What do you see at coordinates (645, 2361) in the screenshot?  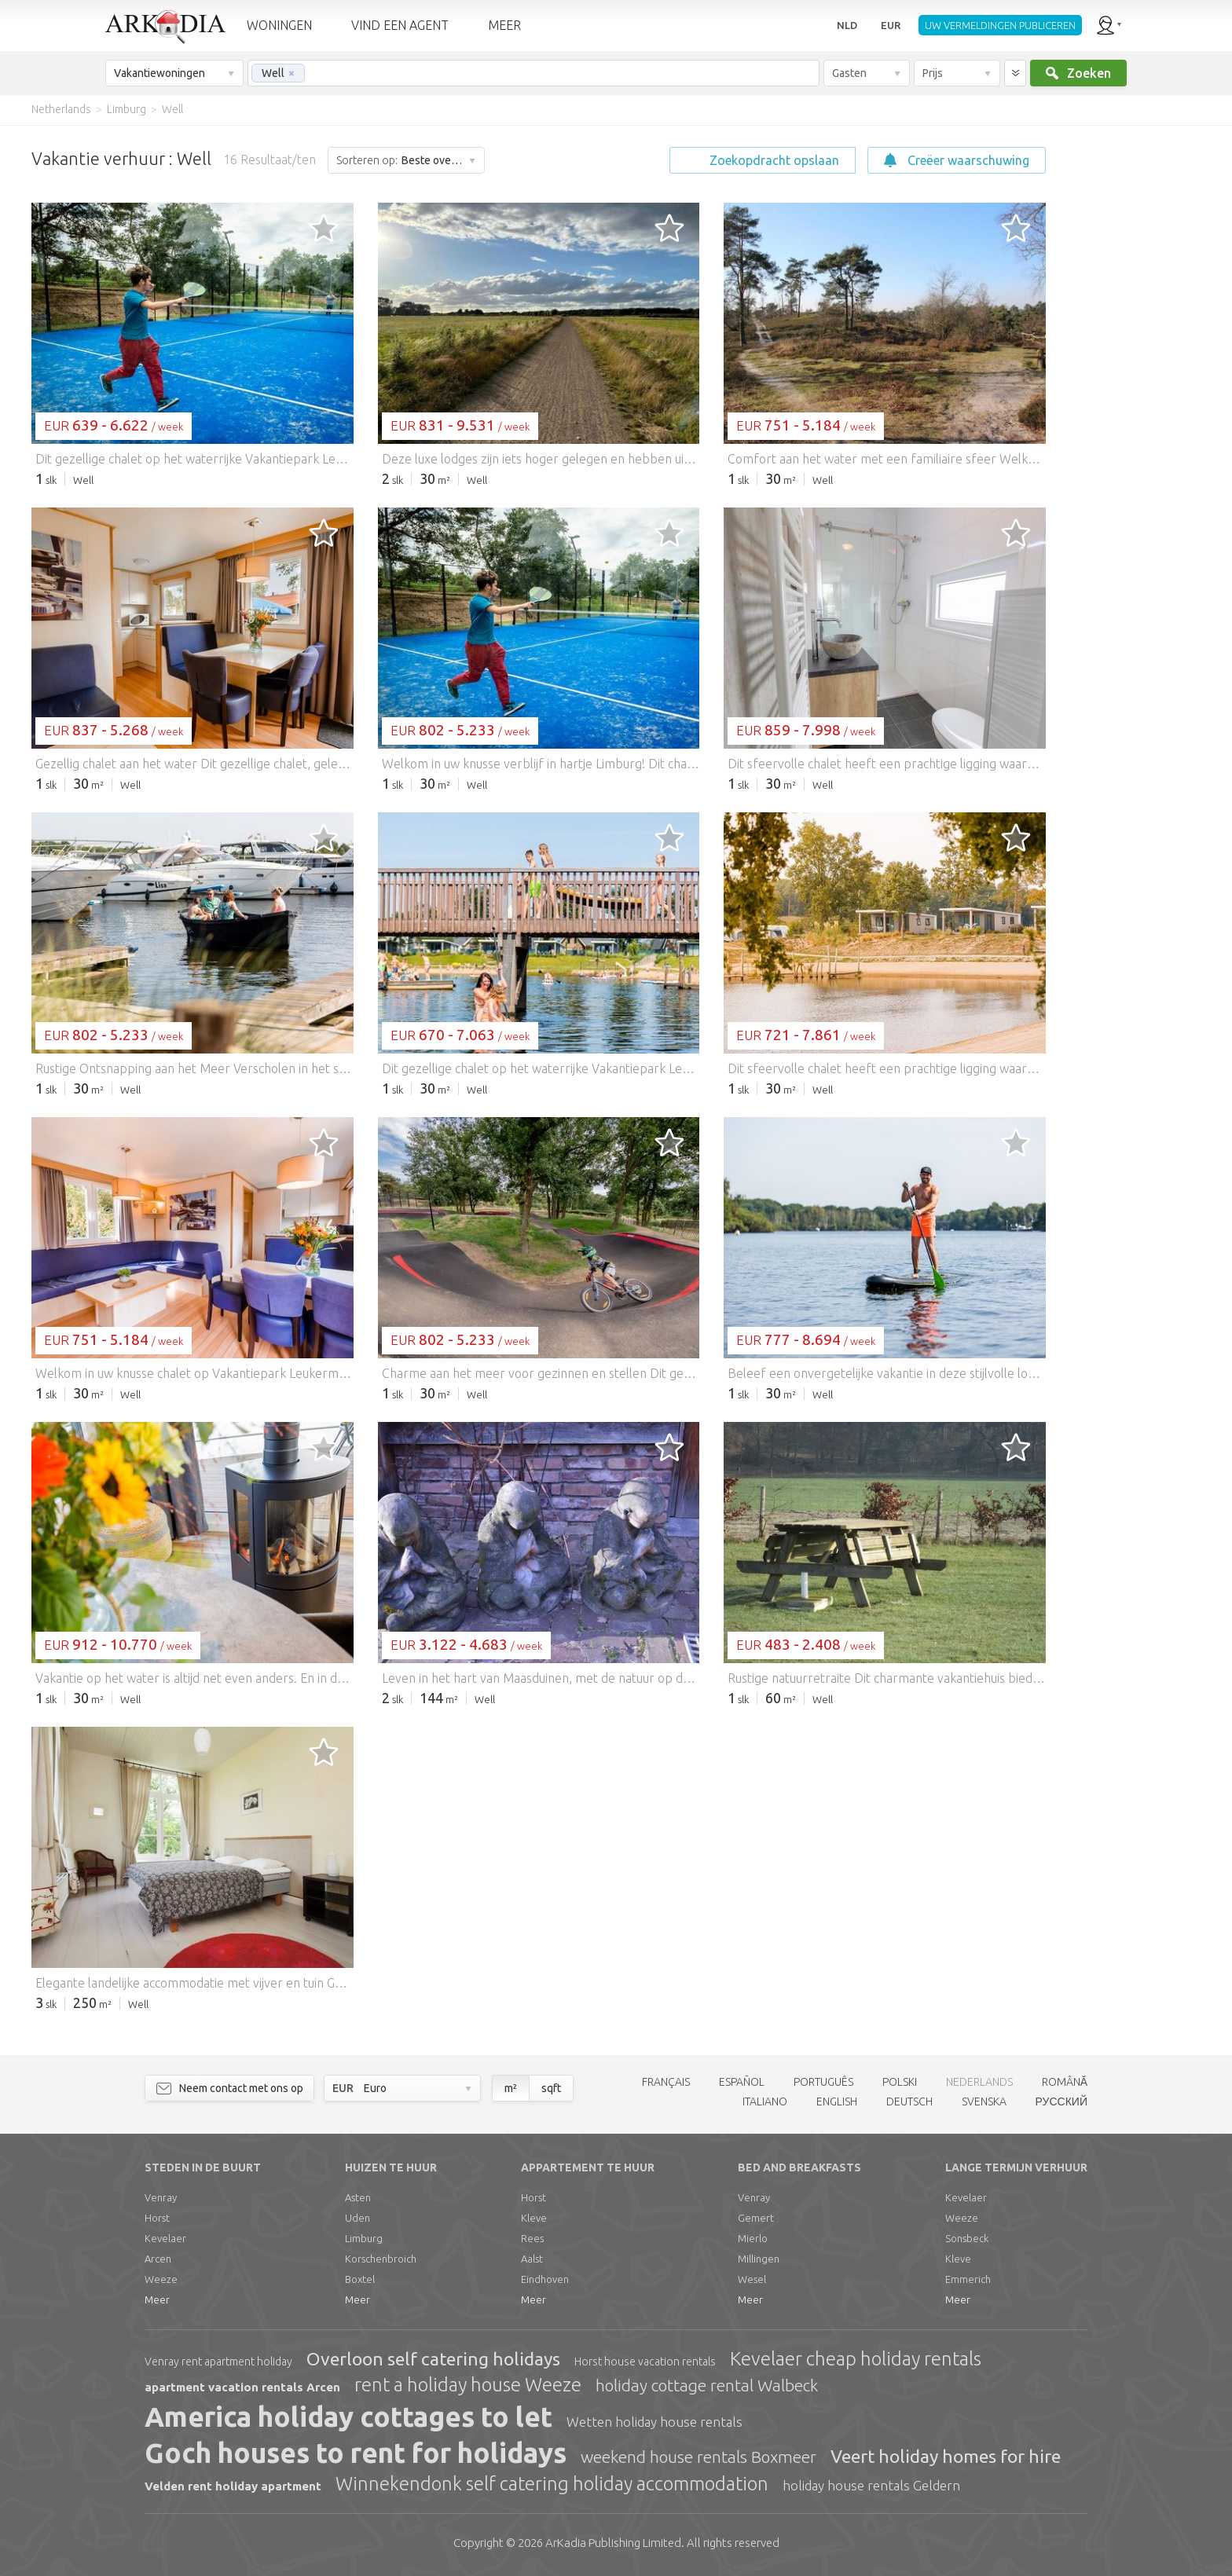 I see `Horst house vacation rentals` at bounding box center [645, 2361].